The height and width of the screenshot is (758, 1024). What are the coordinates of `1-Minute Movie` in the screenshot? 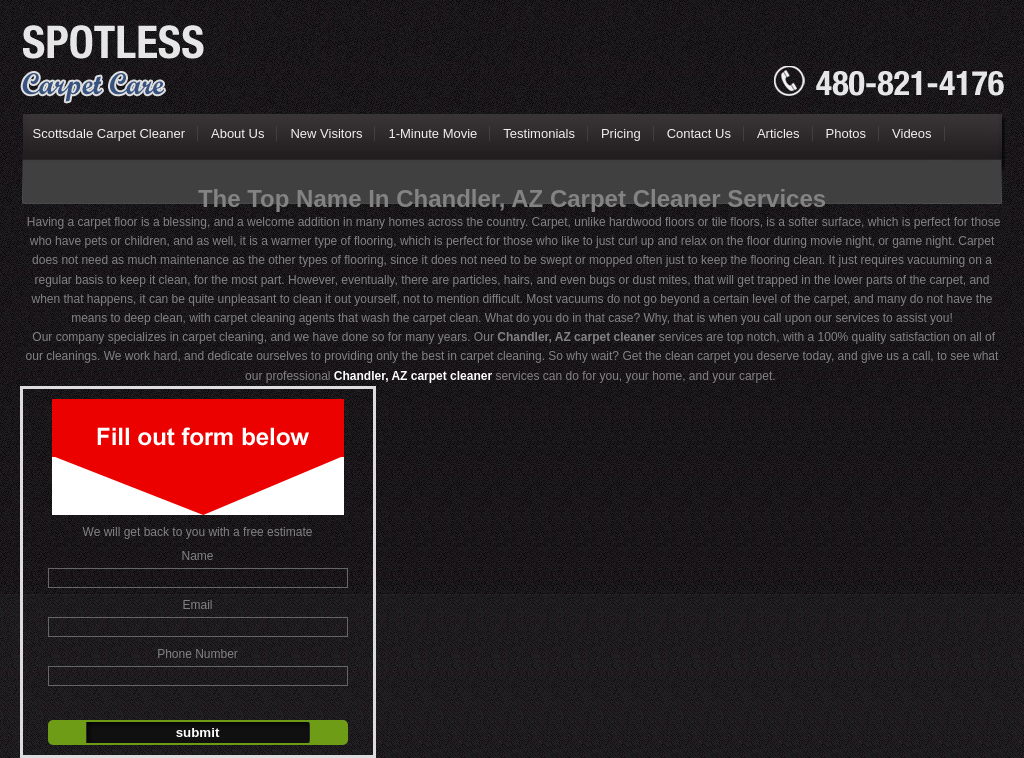 It's located at (432, 133).